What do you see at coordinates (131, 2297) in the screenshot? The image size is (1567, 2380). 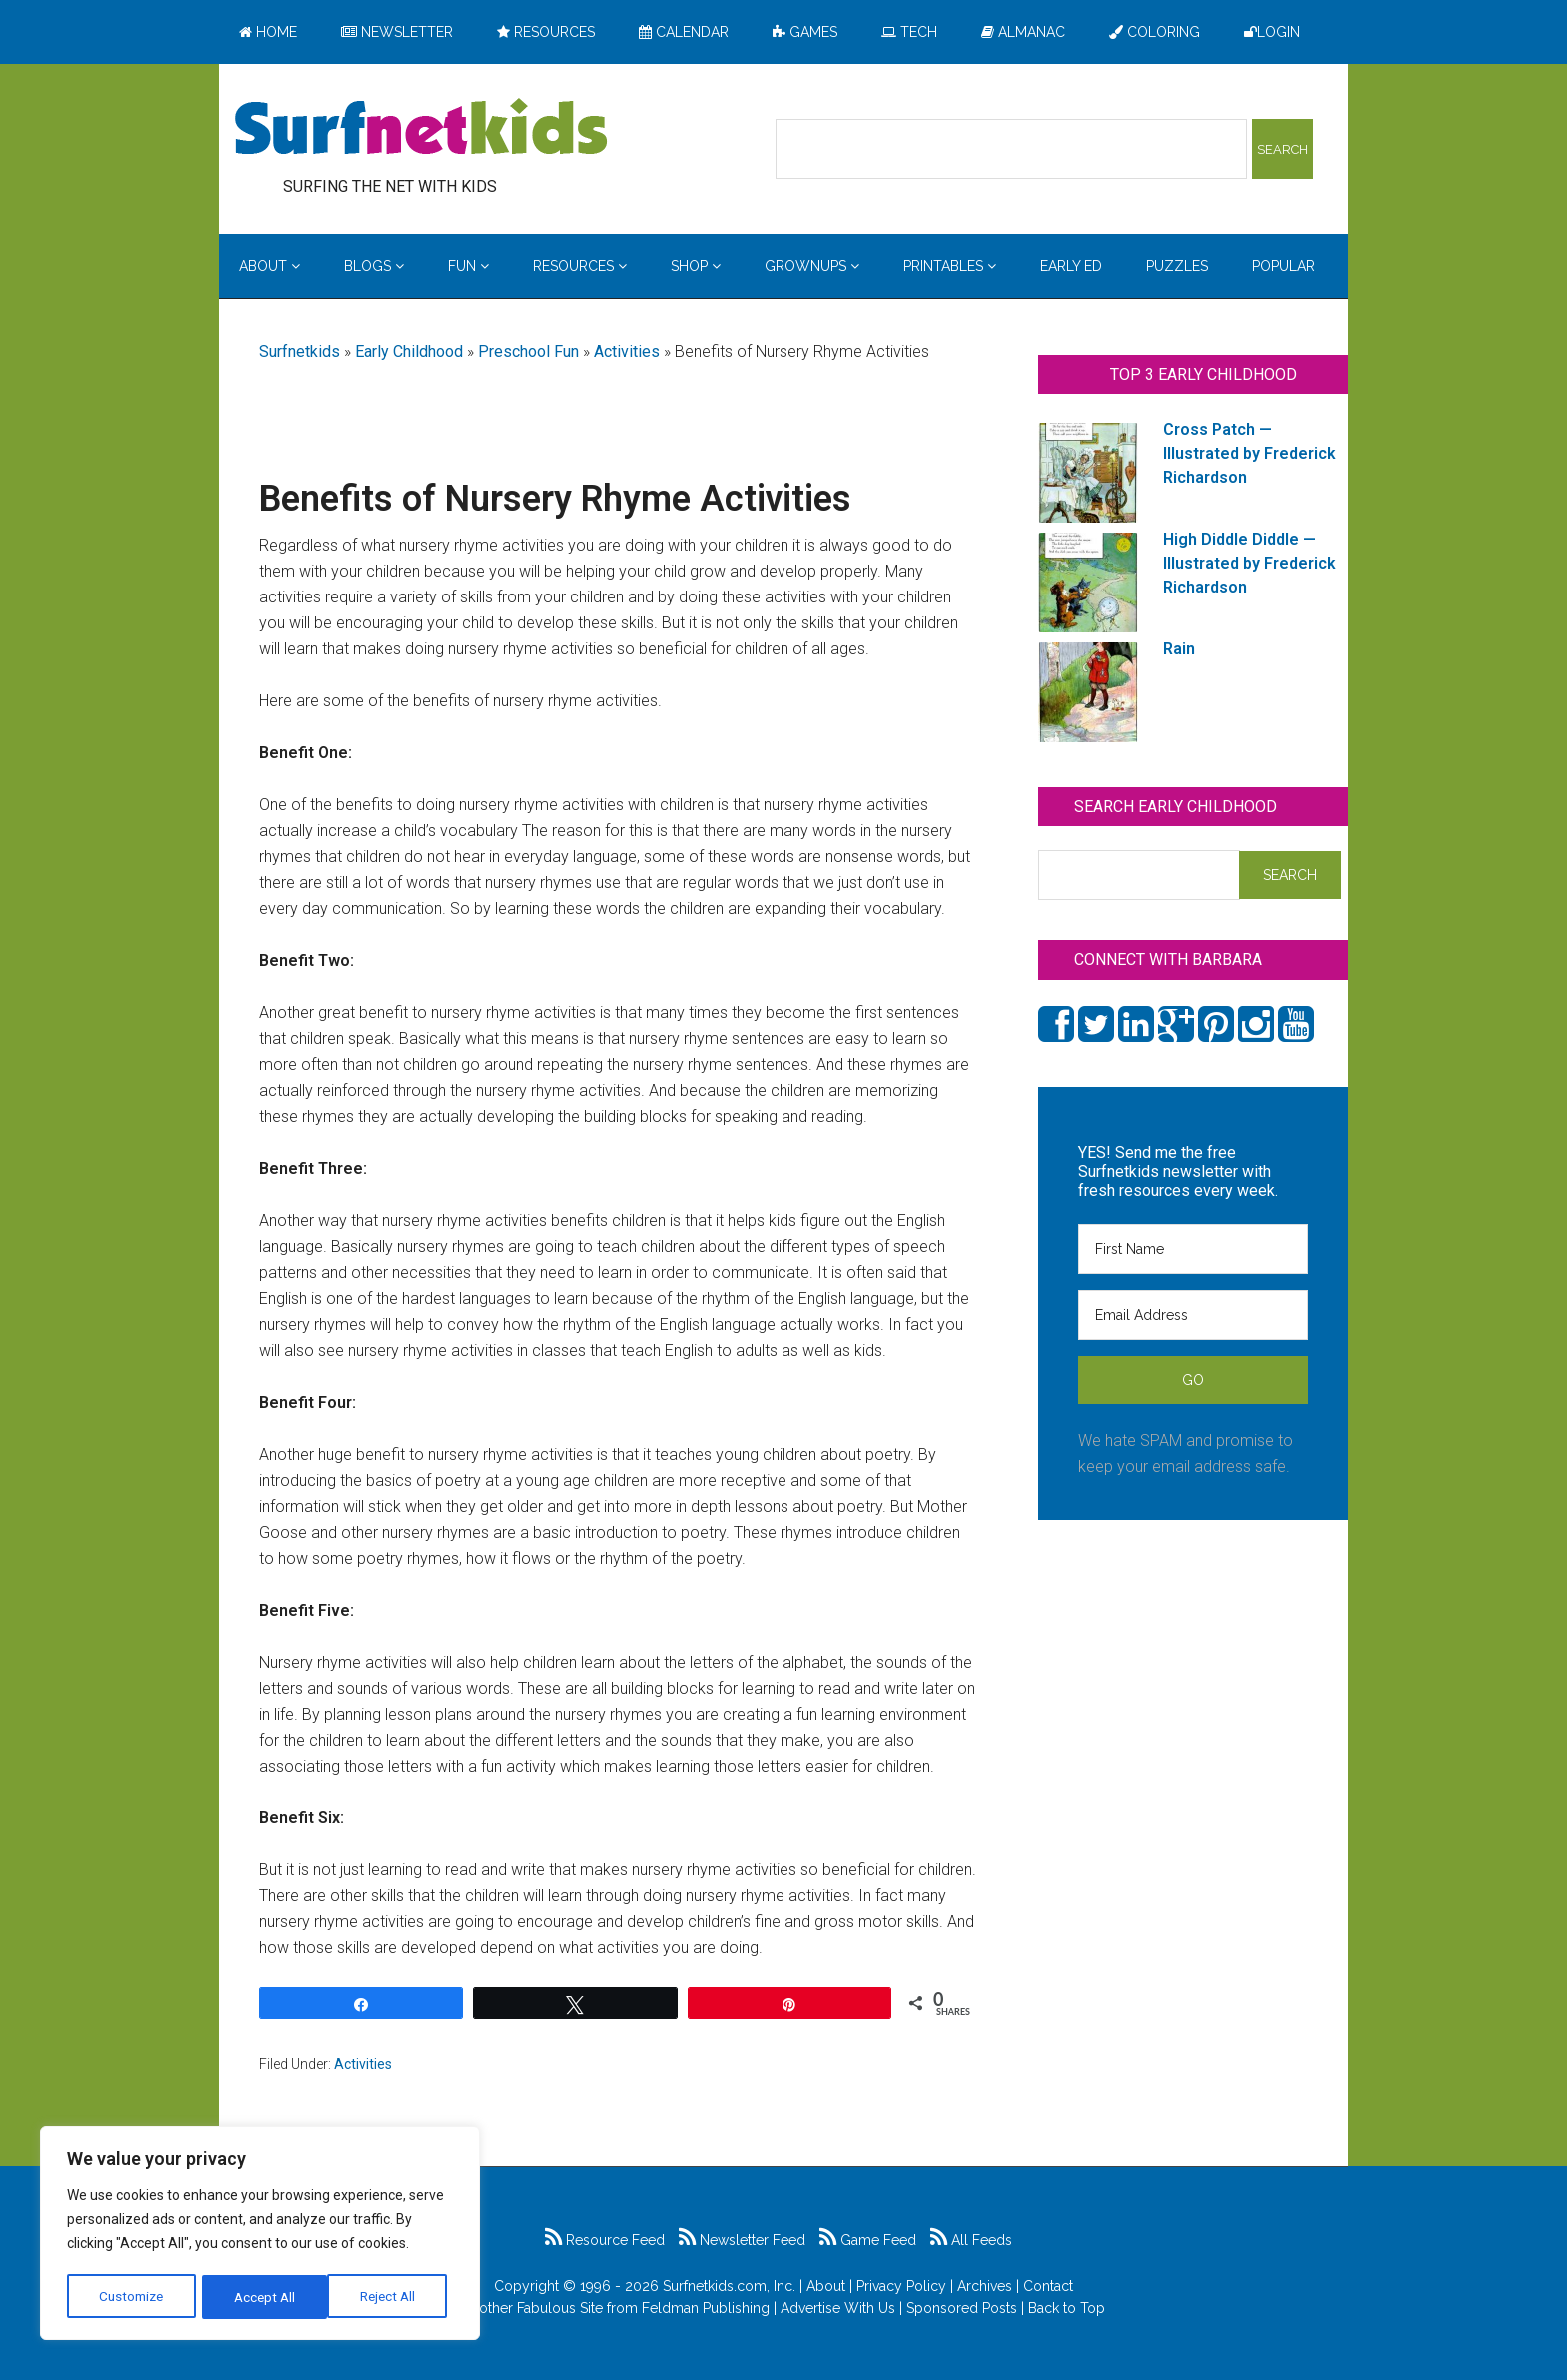 I see `Customize` at bounding box center [131, 2297].